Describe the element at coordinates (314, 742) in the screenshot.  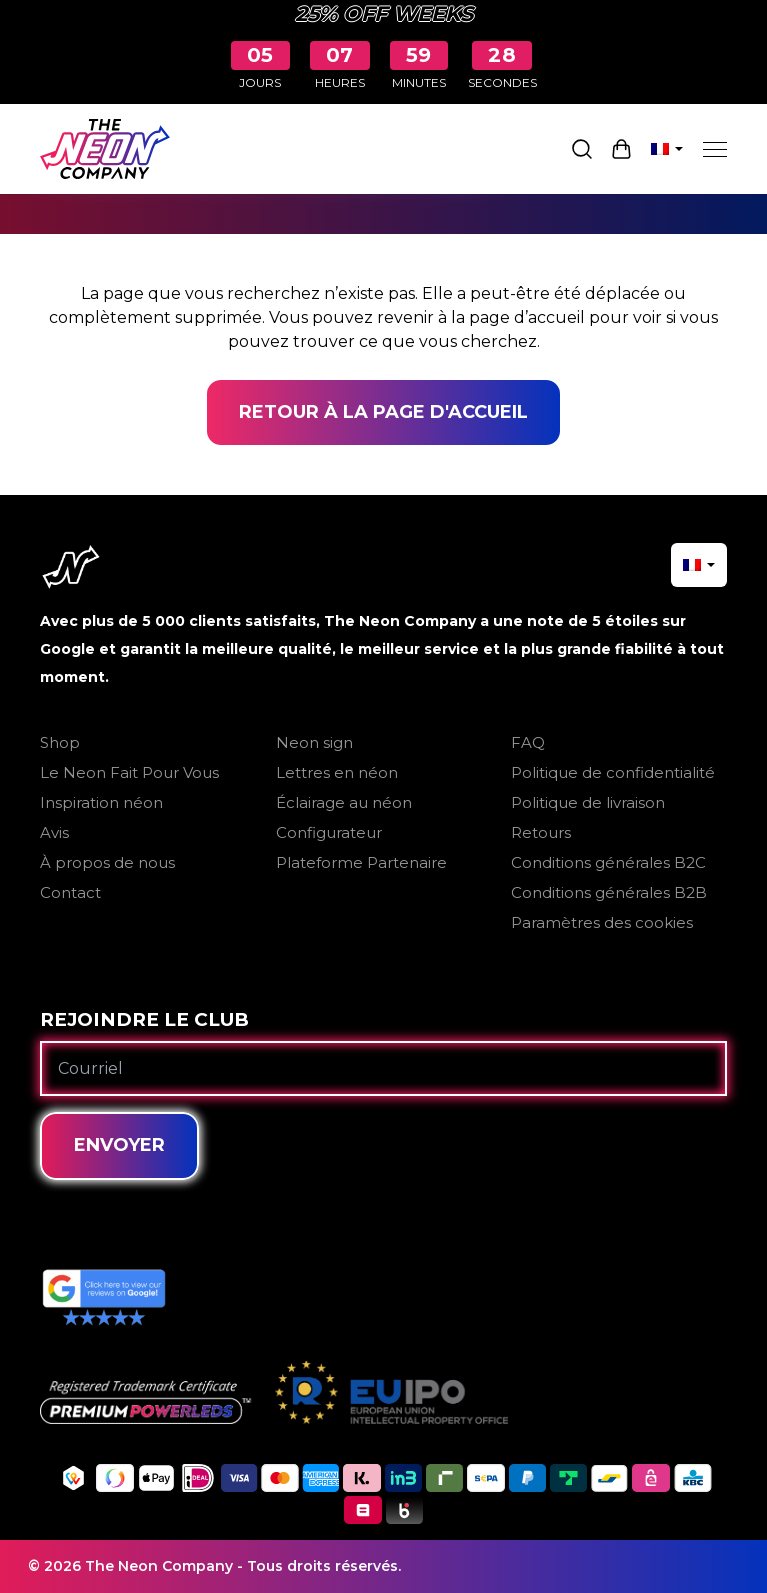
I see `Neon sign` at that location.